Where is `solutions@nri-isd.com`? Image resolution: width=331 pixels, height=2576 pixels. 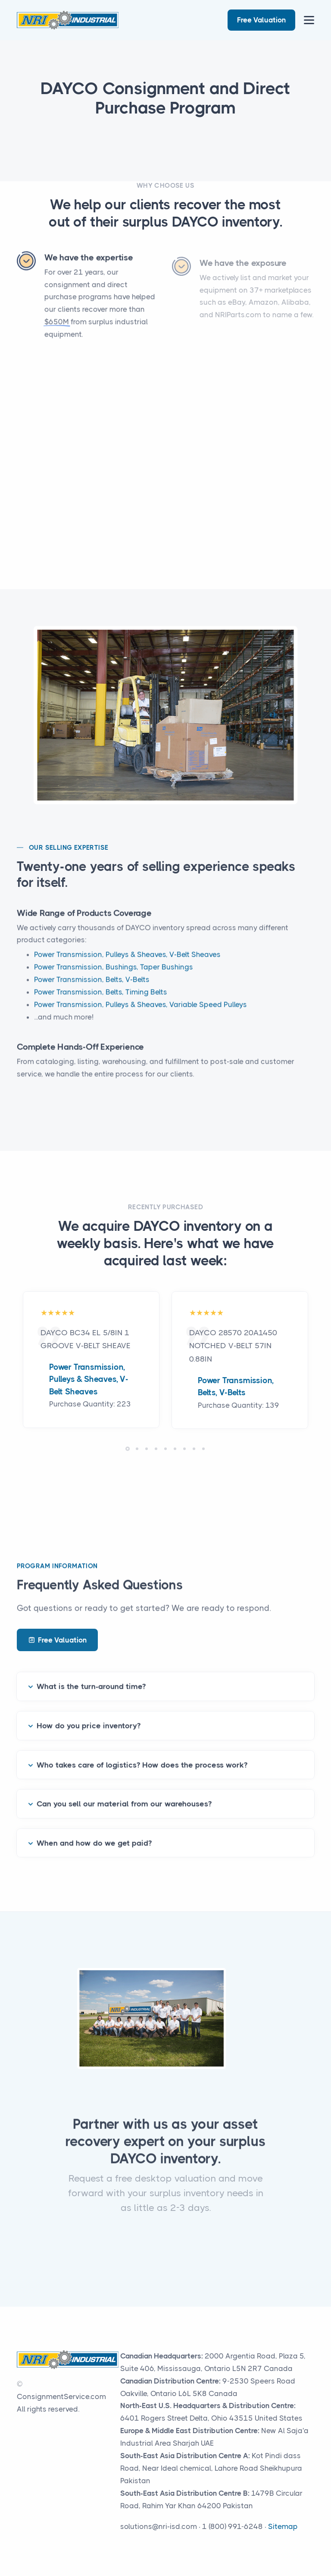
solutions@nri-isd.com is located at coordinates (158, 2526).